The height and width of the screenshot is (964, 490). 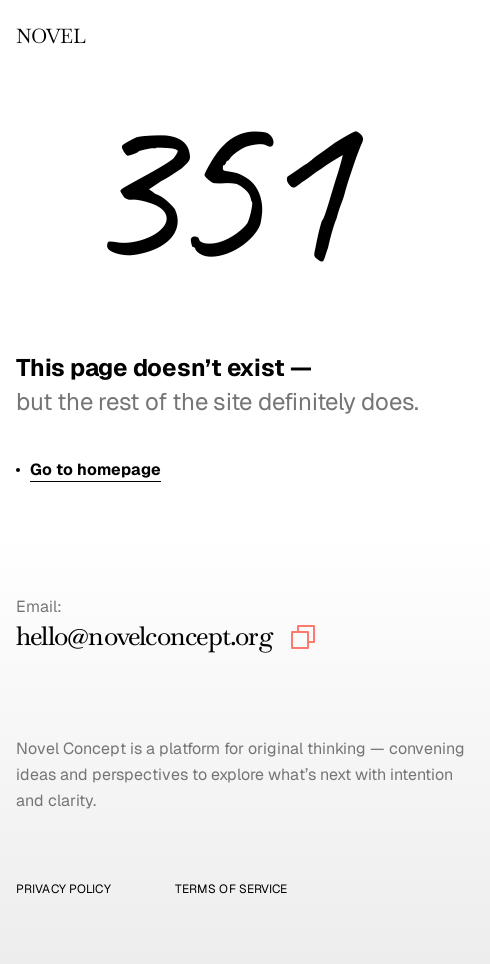 I want to click on Terms of Service, so click(x=231, y=889).